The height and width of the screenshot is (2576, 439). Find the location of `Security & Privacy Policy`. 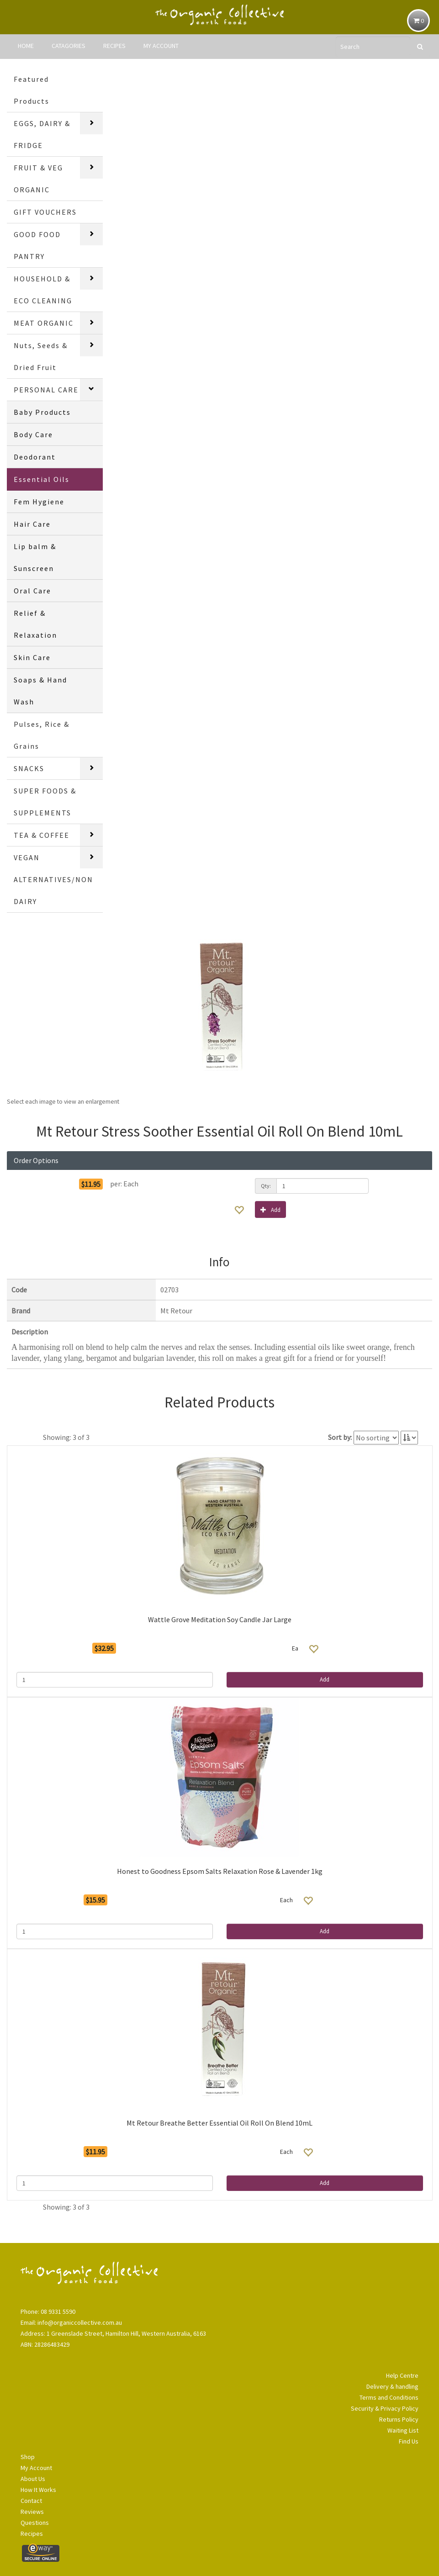

Security & Privacy Policy is located at coordinates (384, 2408).